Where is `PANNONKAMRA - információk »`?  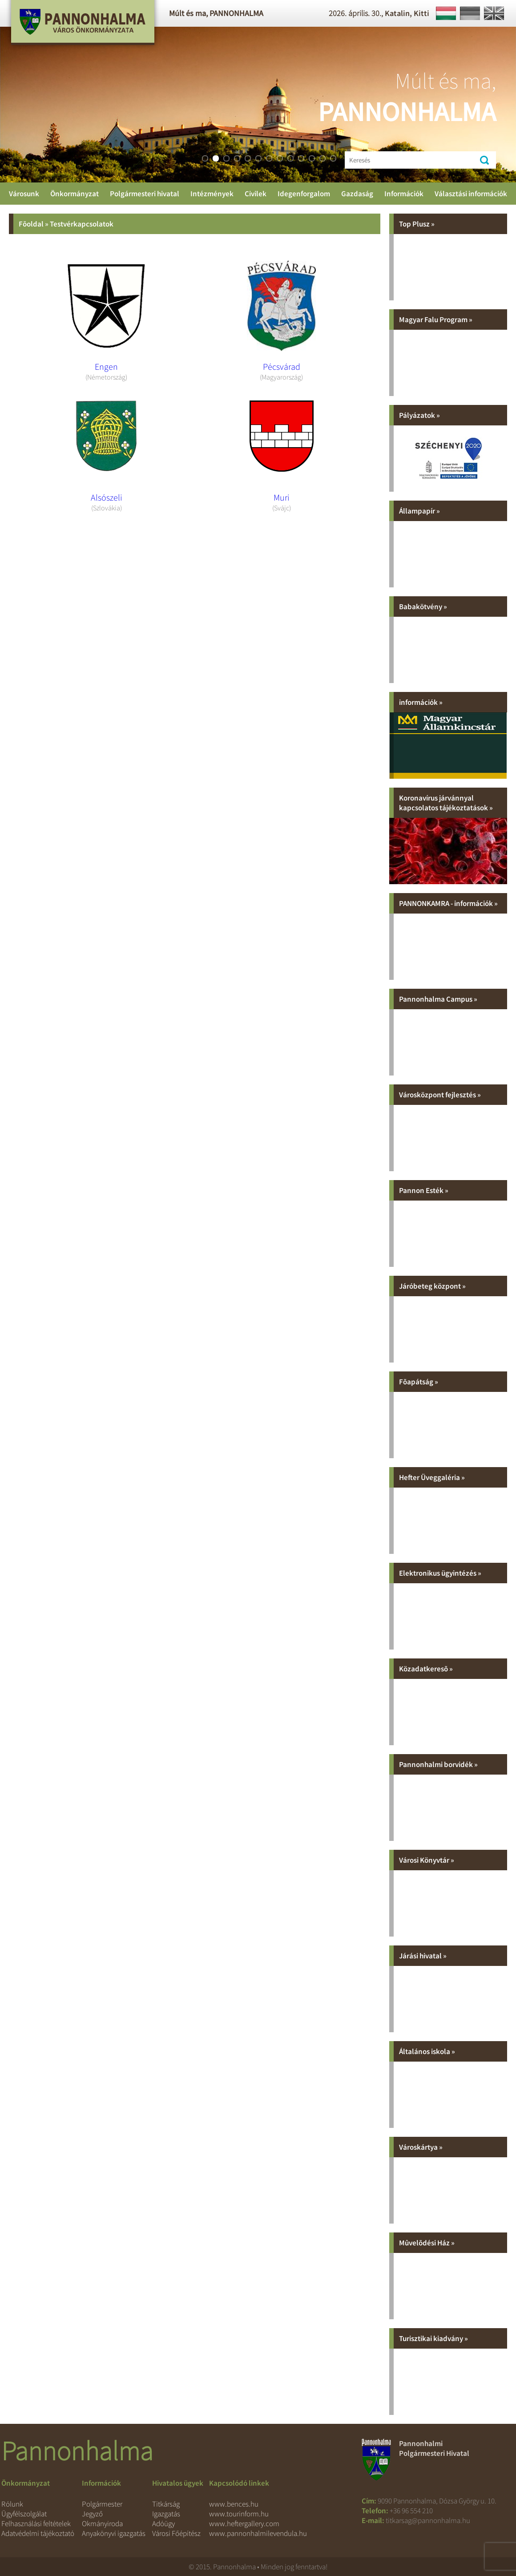
PANNONKAMRA - információk » is located at coordinates (448, 903).